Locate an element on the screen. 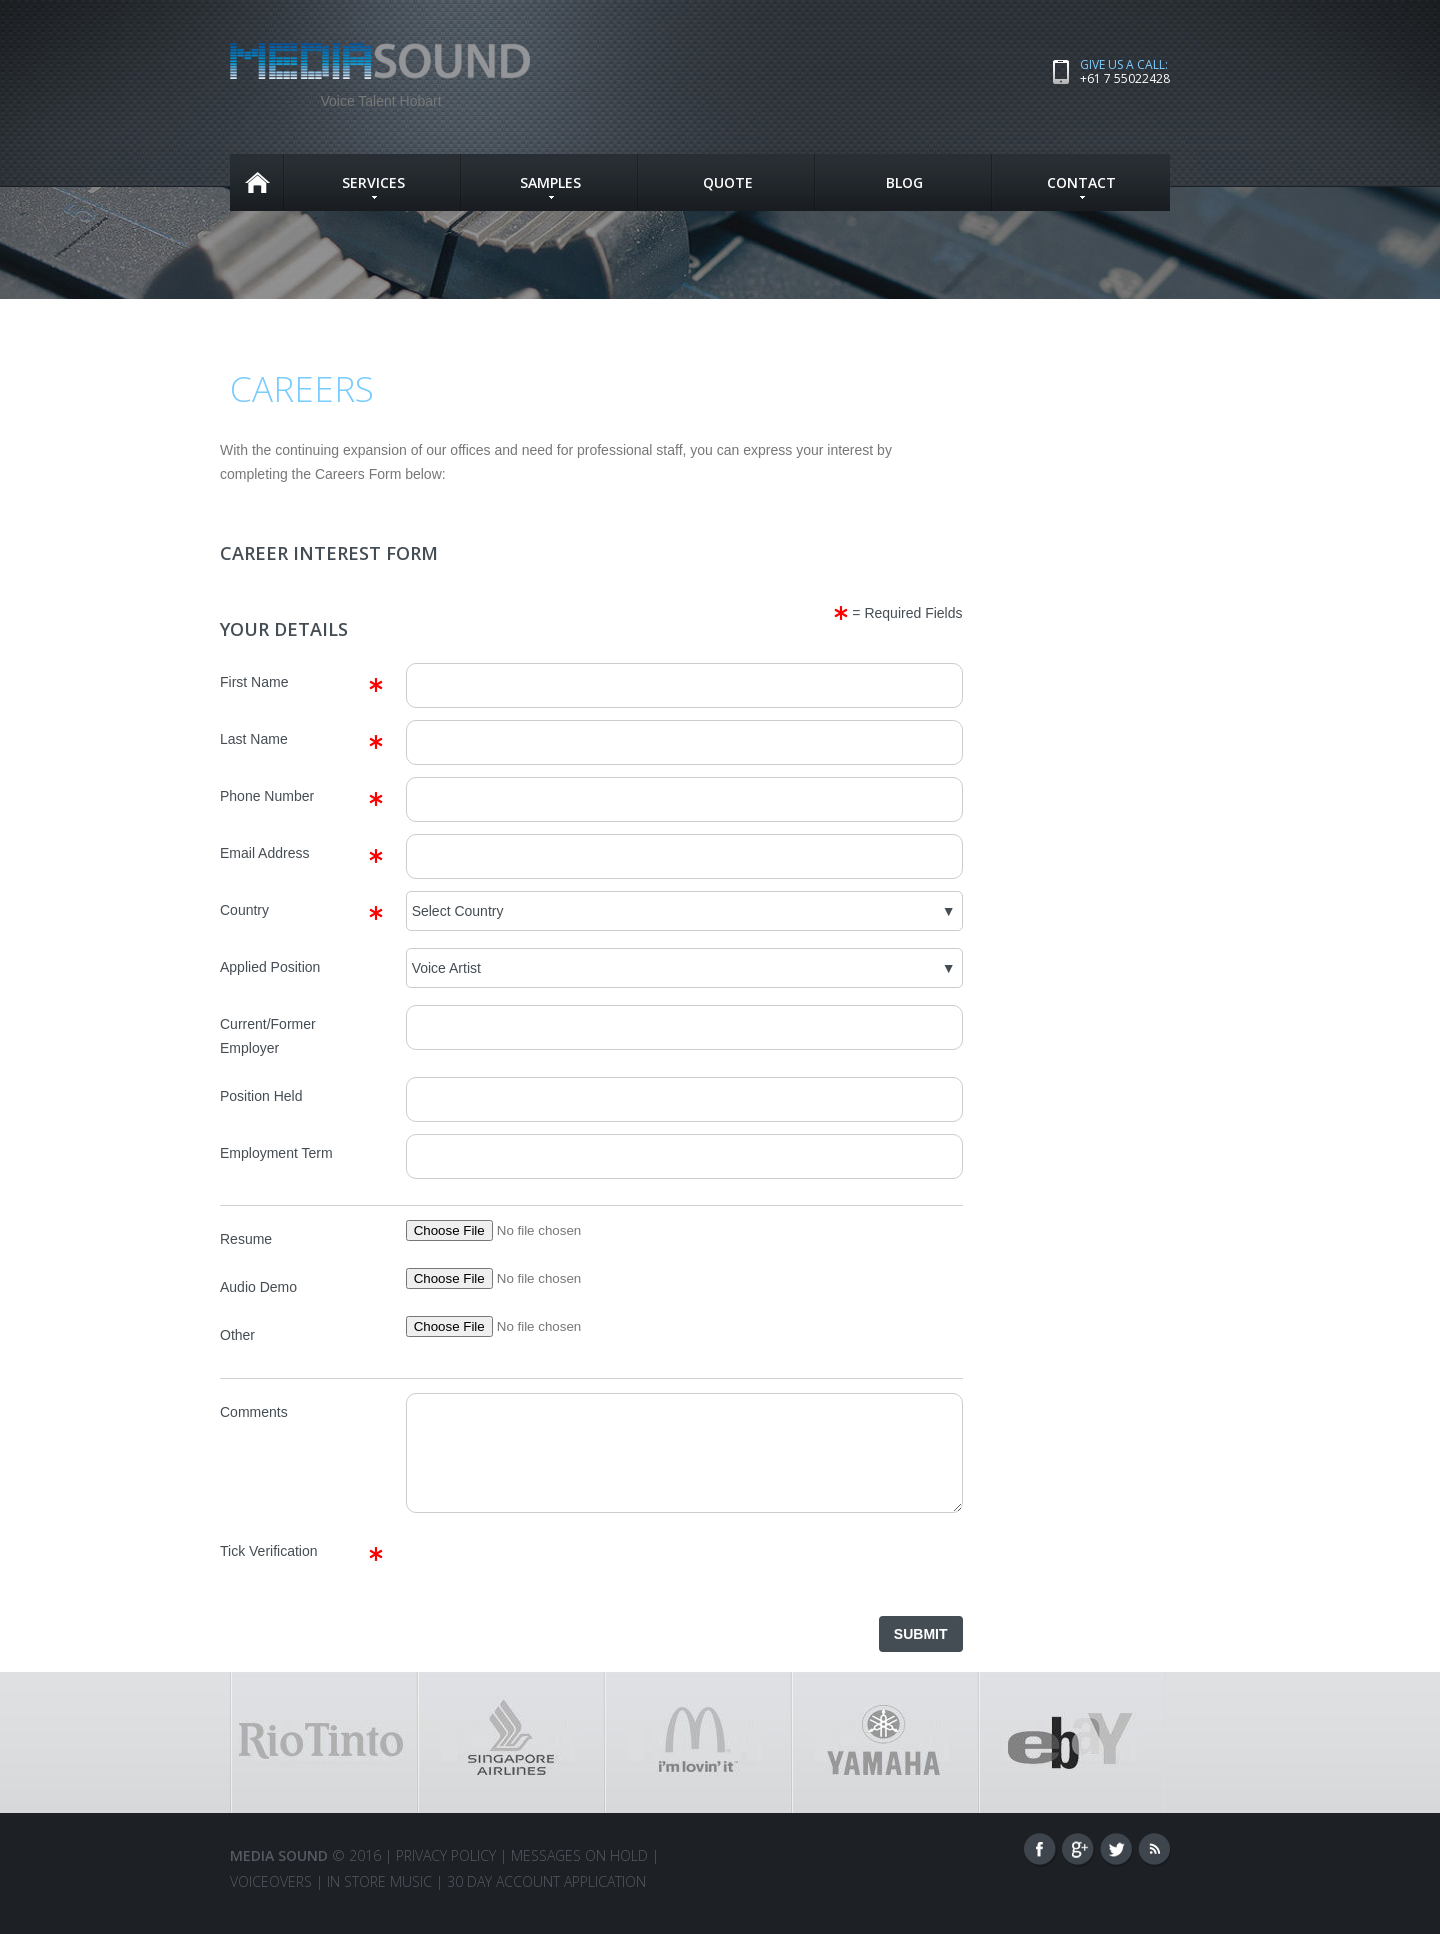  Applied Position is located at coordinates (270, 967).